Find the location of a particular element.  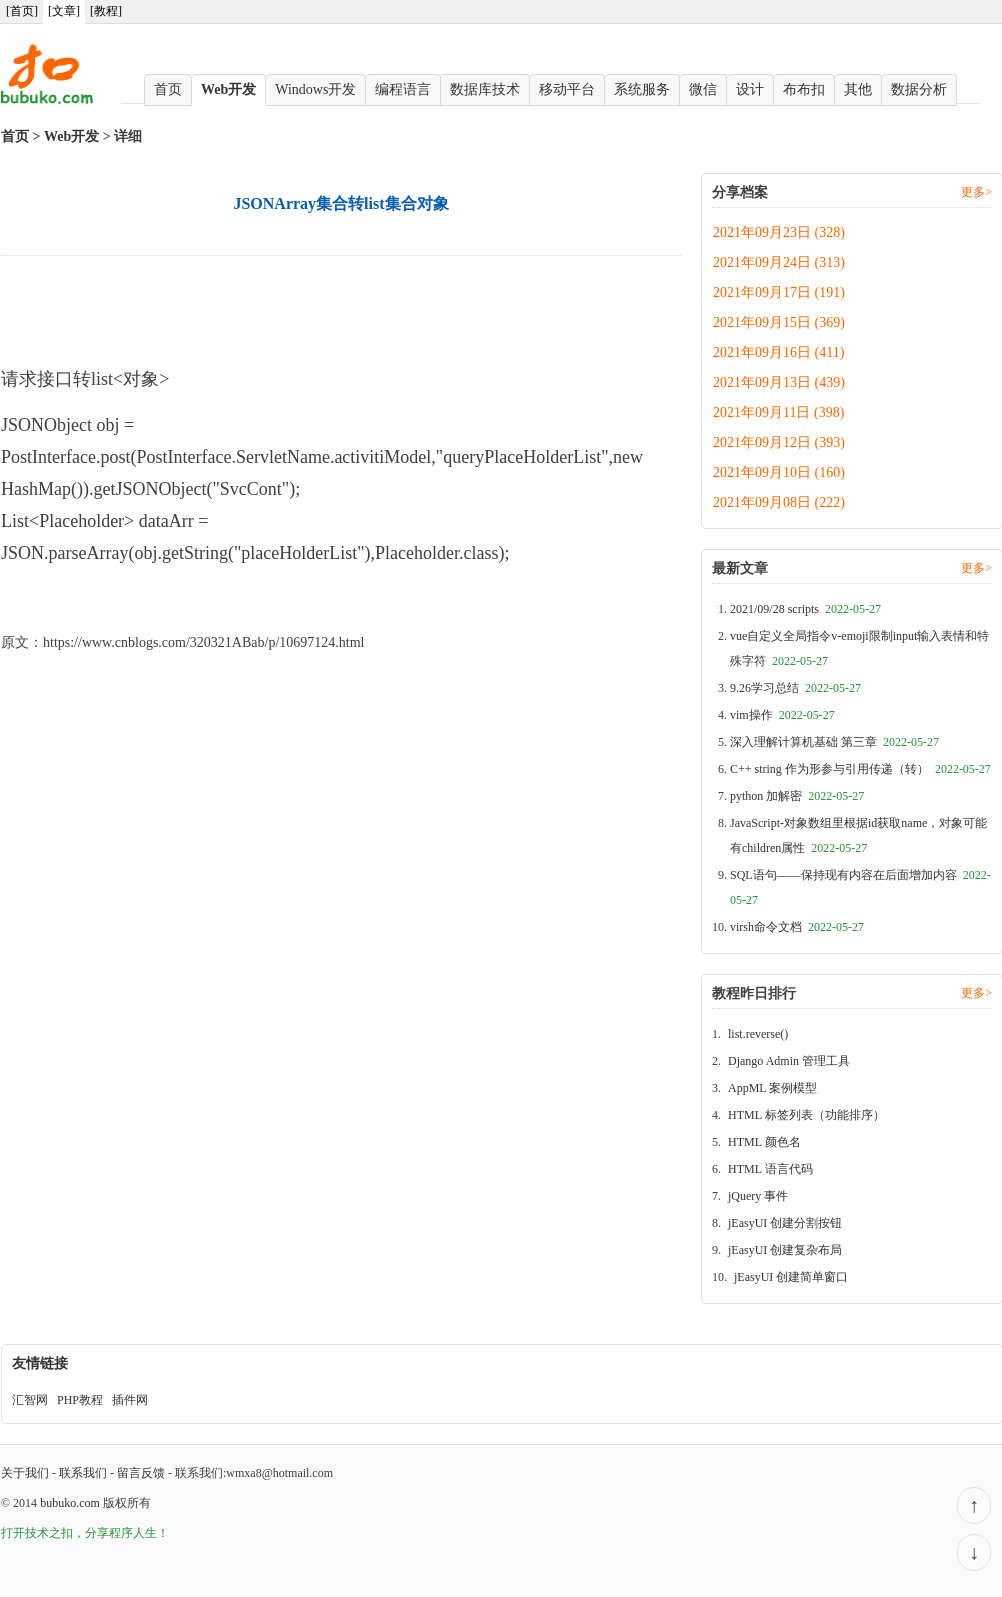

2021年09月17日 (191) is located at coordinates (779, 292).